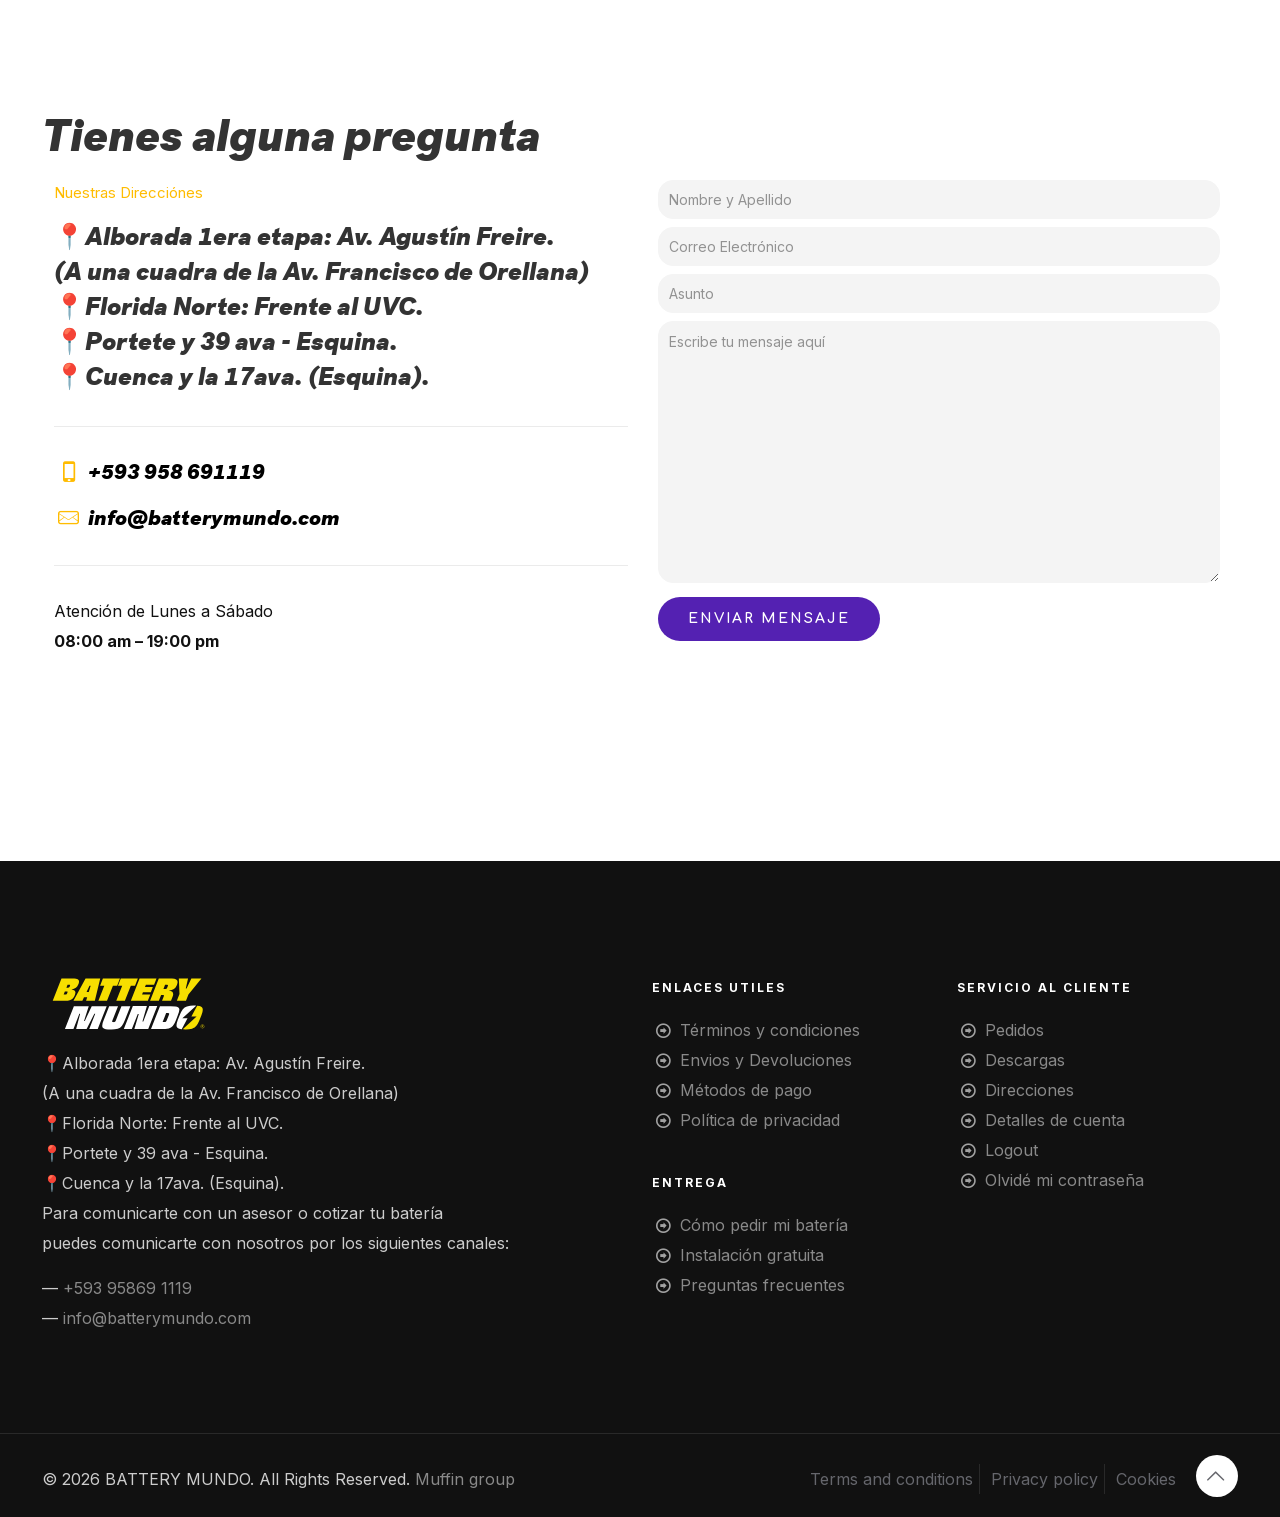 The width and height of the screenshot is (1280, 1517). What do you see at coordinates (1025, 1060) in the screenshot?
I see `Descargas` at bounding box center [1025, 1060].